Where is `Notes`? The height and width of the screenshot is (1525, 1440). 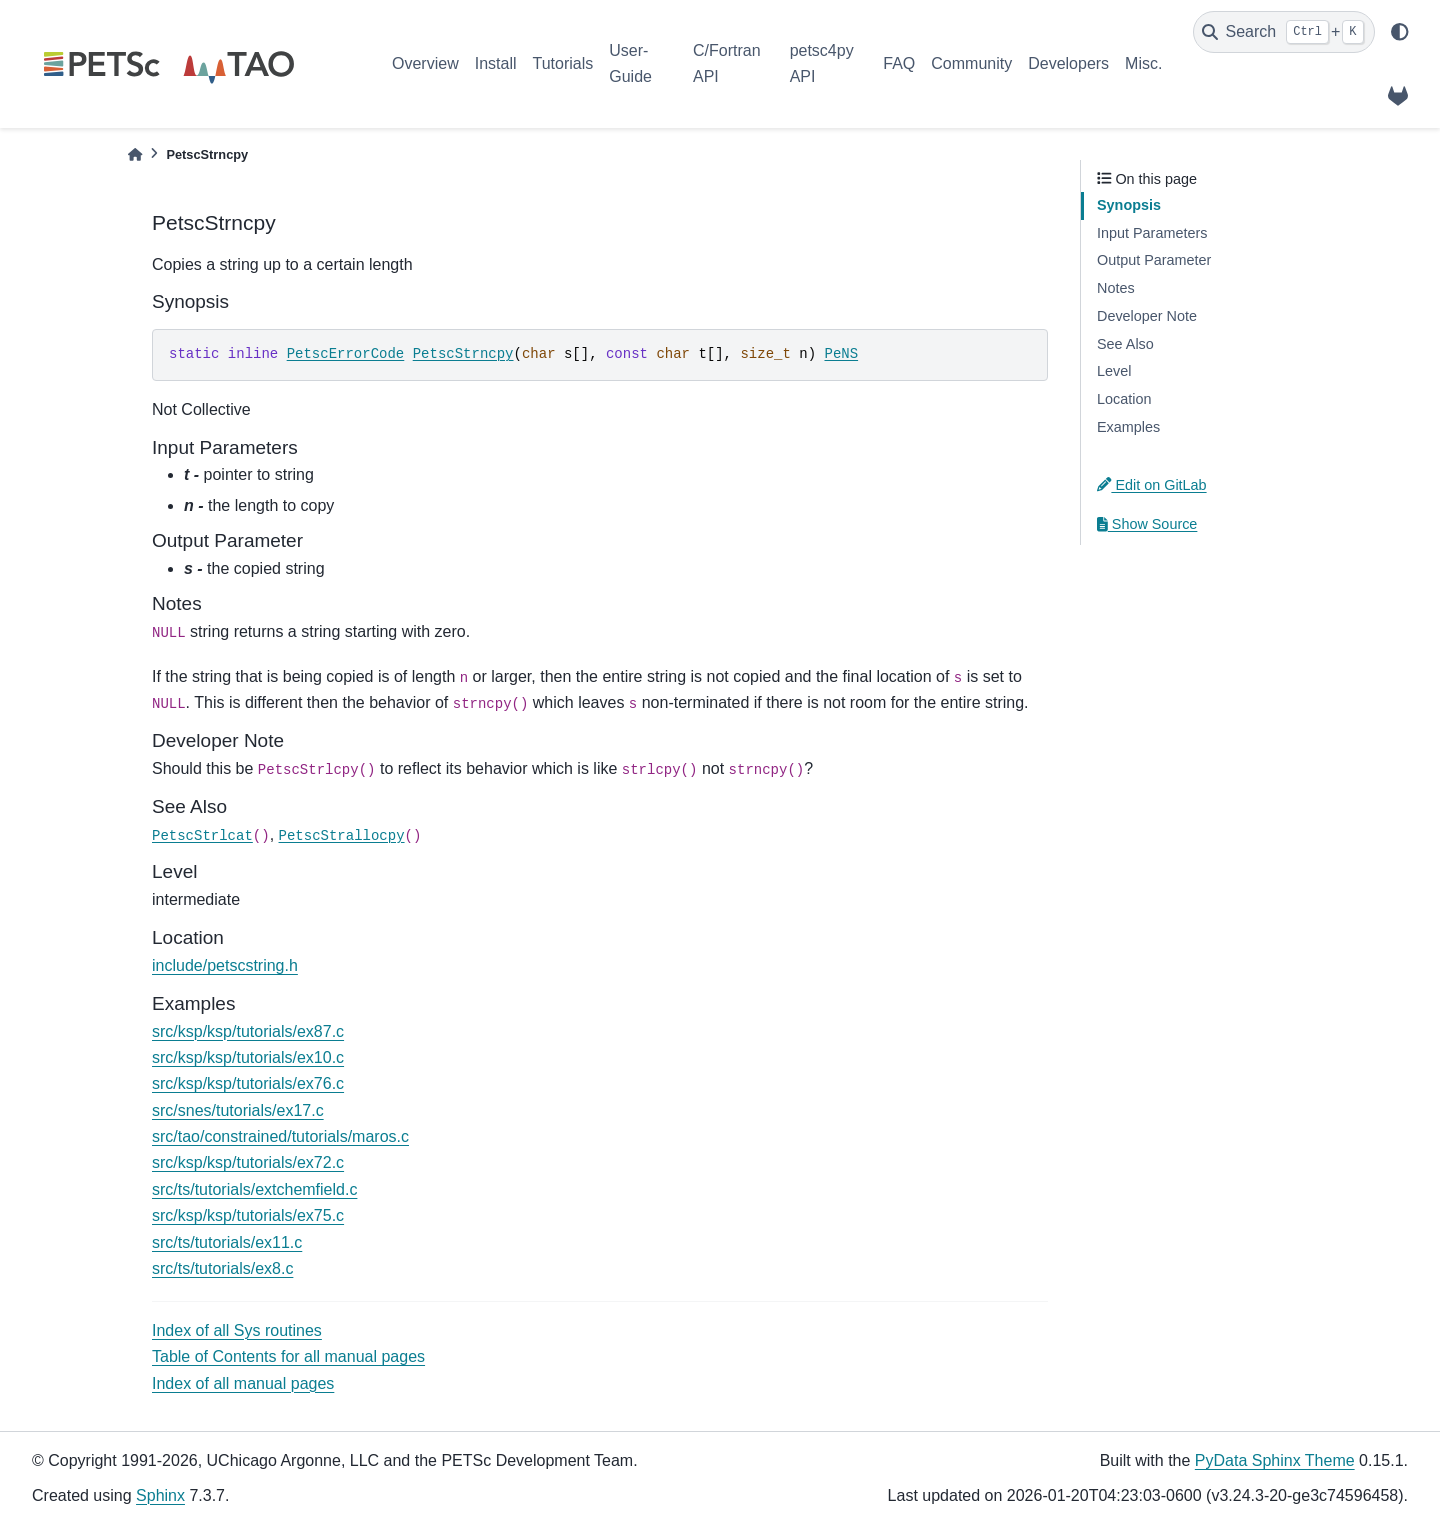 Notes is located at coordinates (1116, 288).